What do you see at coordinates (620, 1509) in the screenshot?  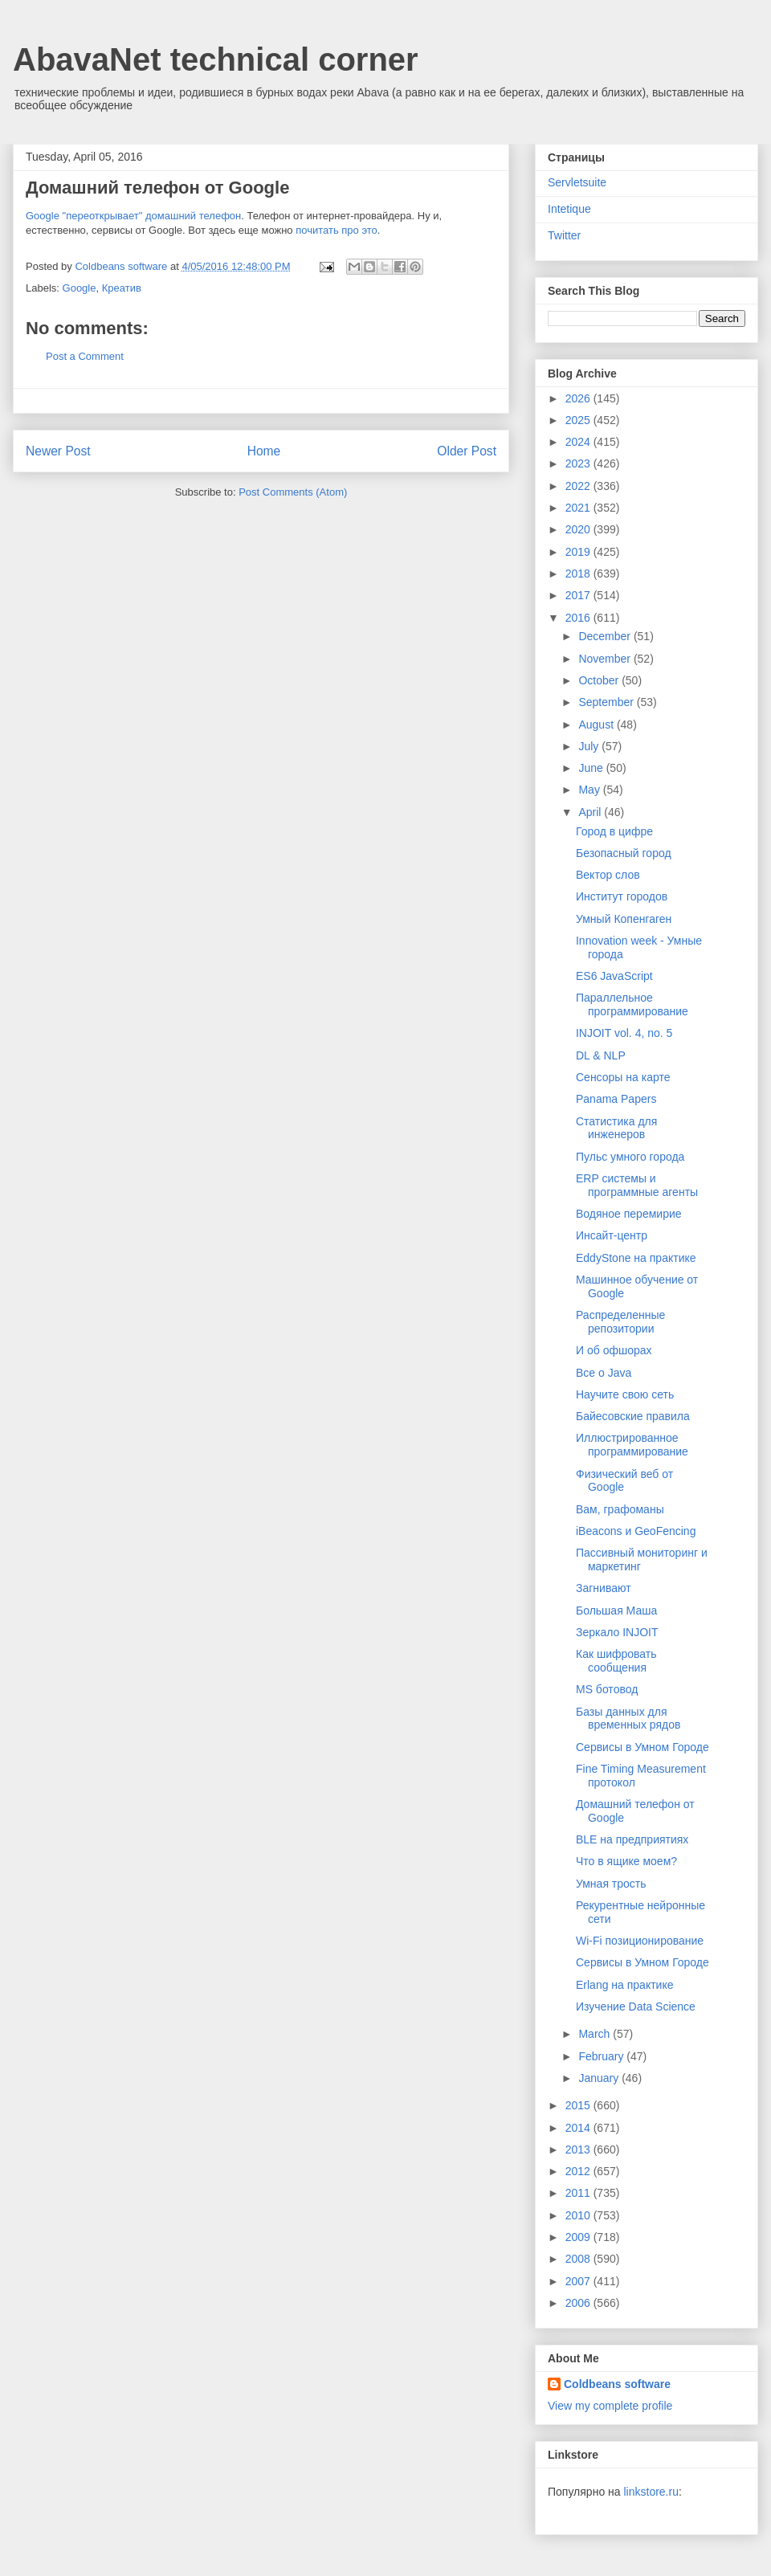 I see `Вам, графоманы` at bounding box center [620, 1509].